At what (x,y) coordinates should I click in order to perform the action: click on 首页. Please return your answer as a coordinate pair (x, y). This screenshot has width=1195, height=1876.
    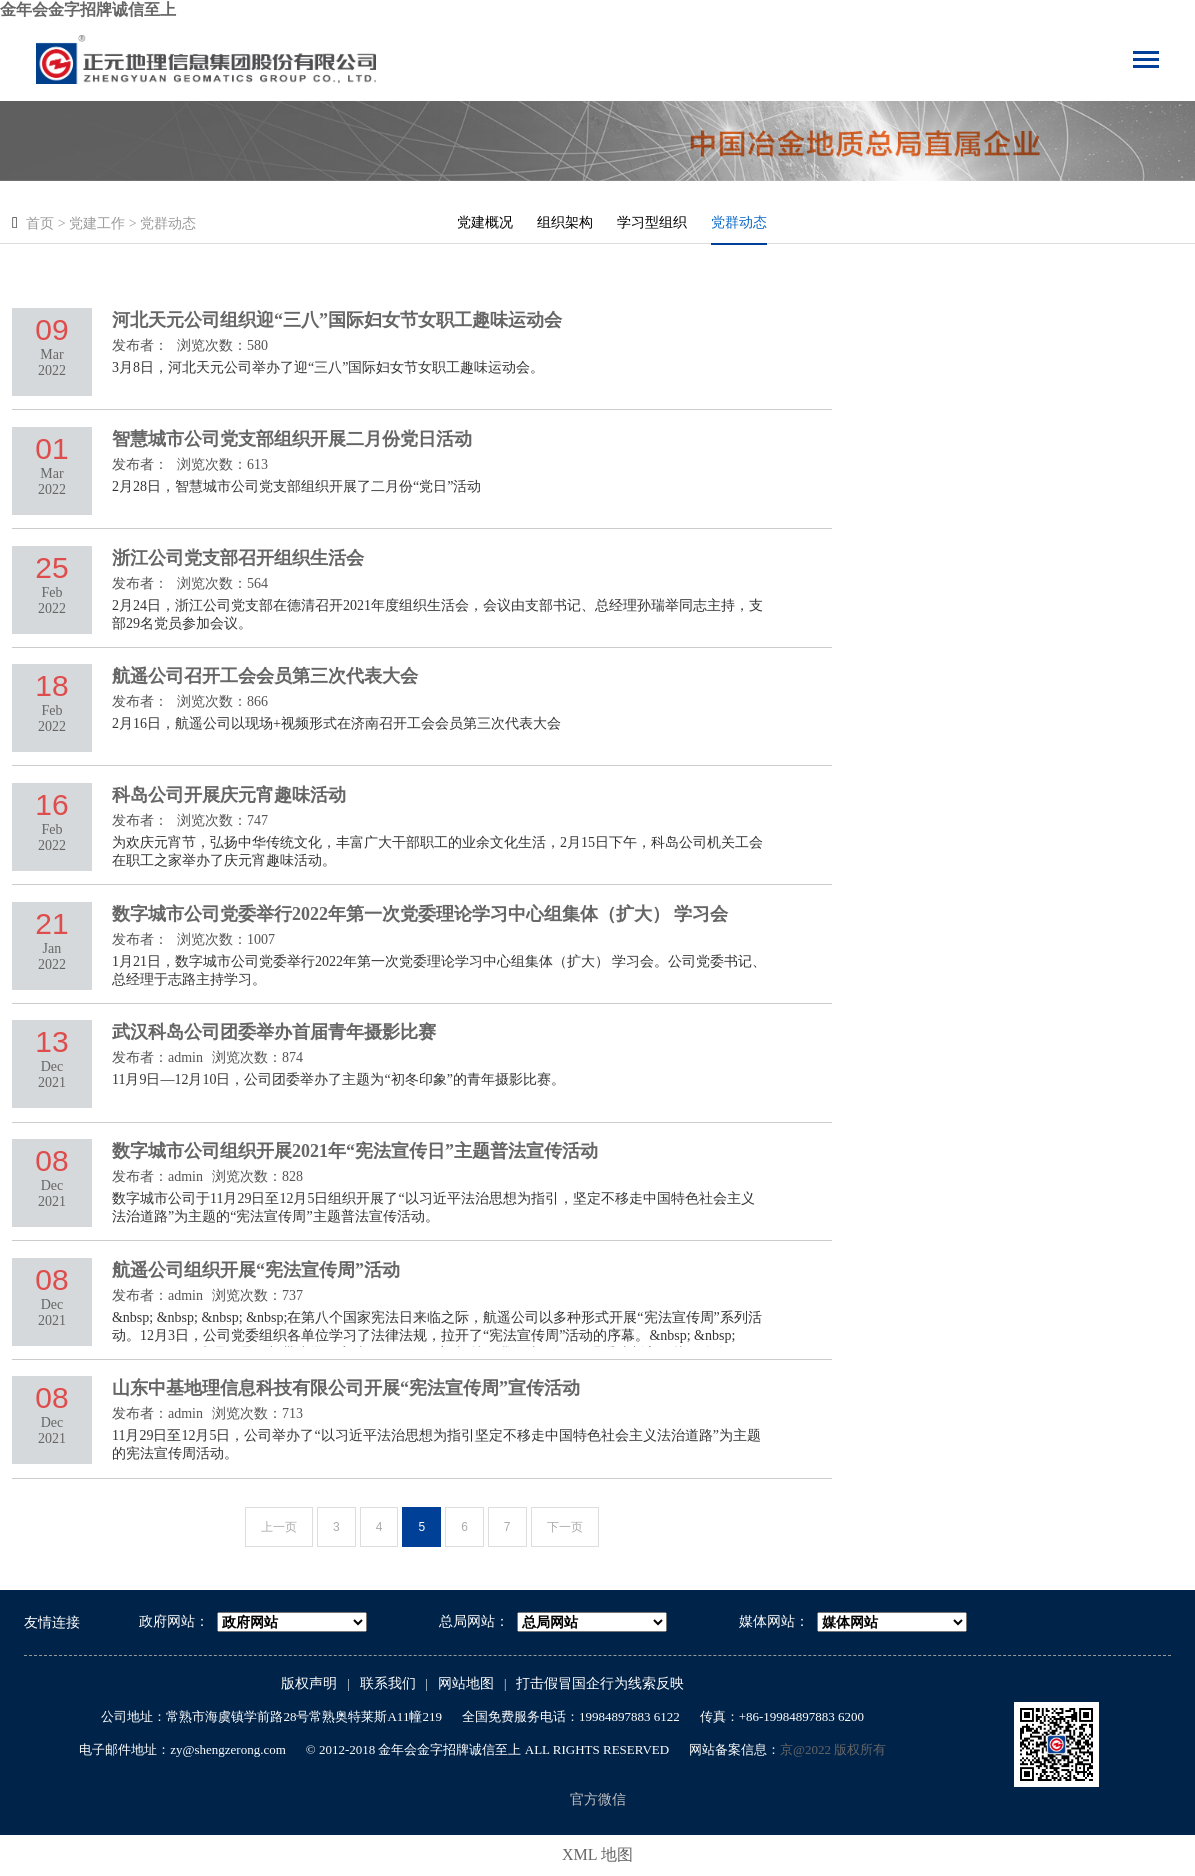
    Looking at the image, I should click on (40, 223).